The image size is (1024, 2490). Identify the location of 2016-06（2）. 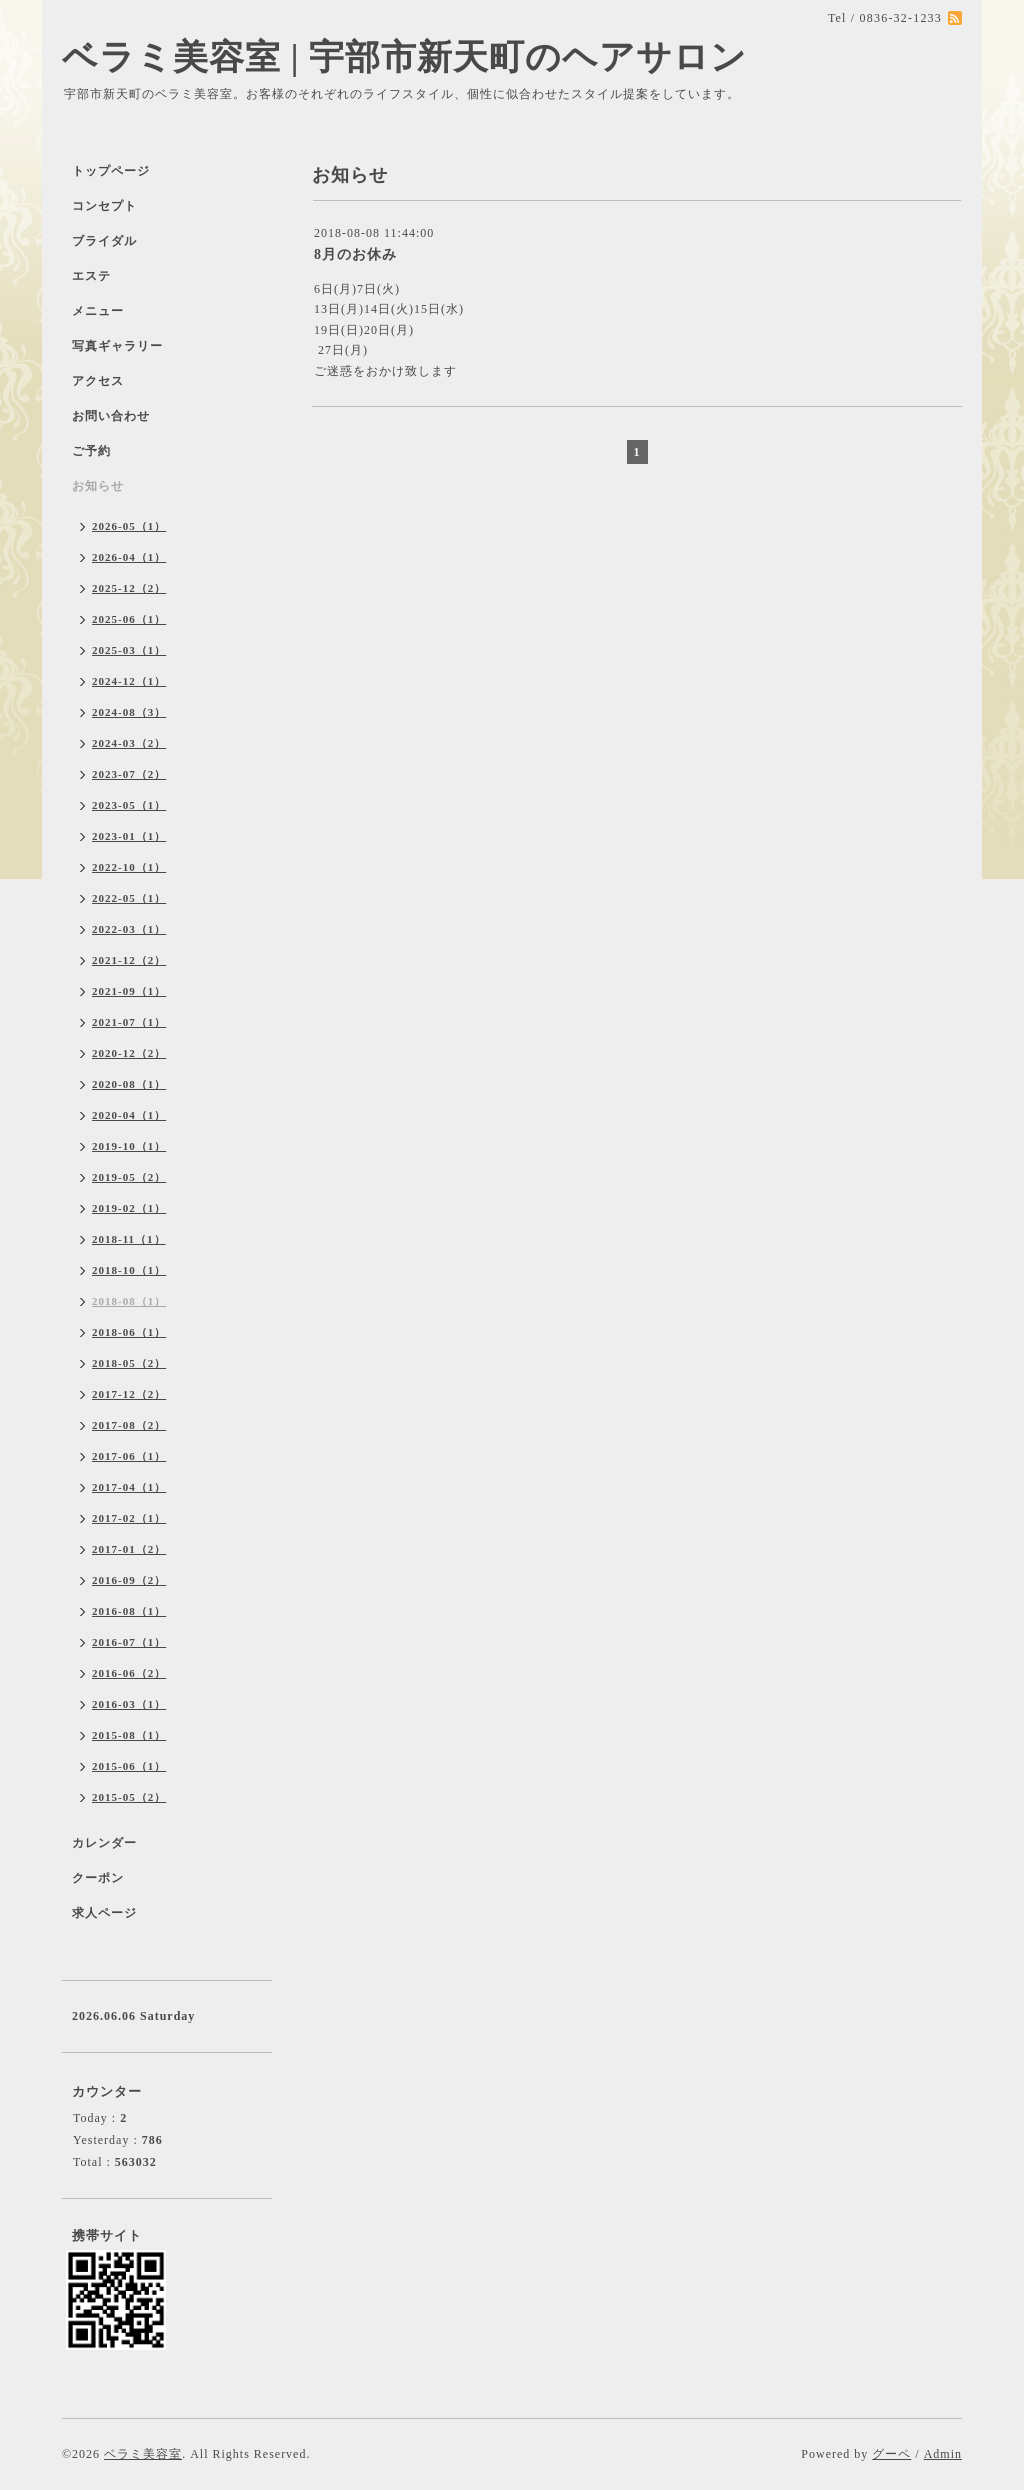
(129, 1673).